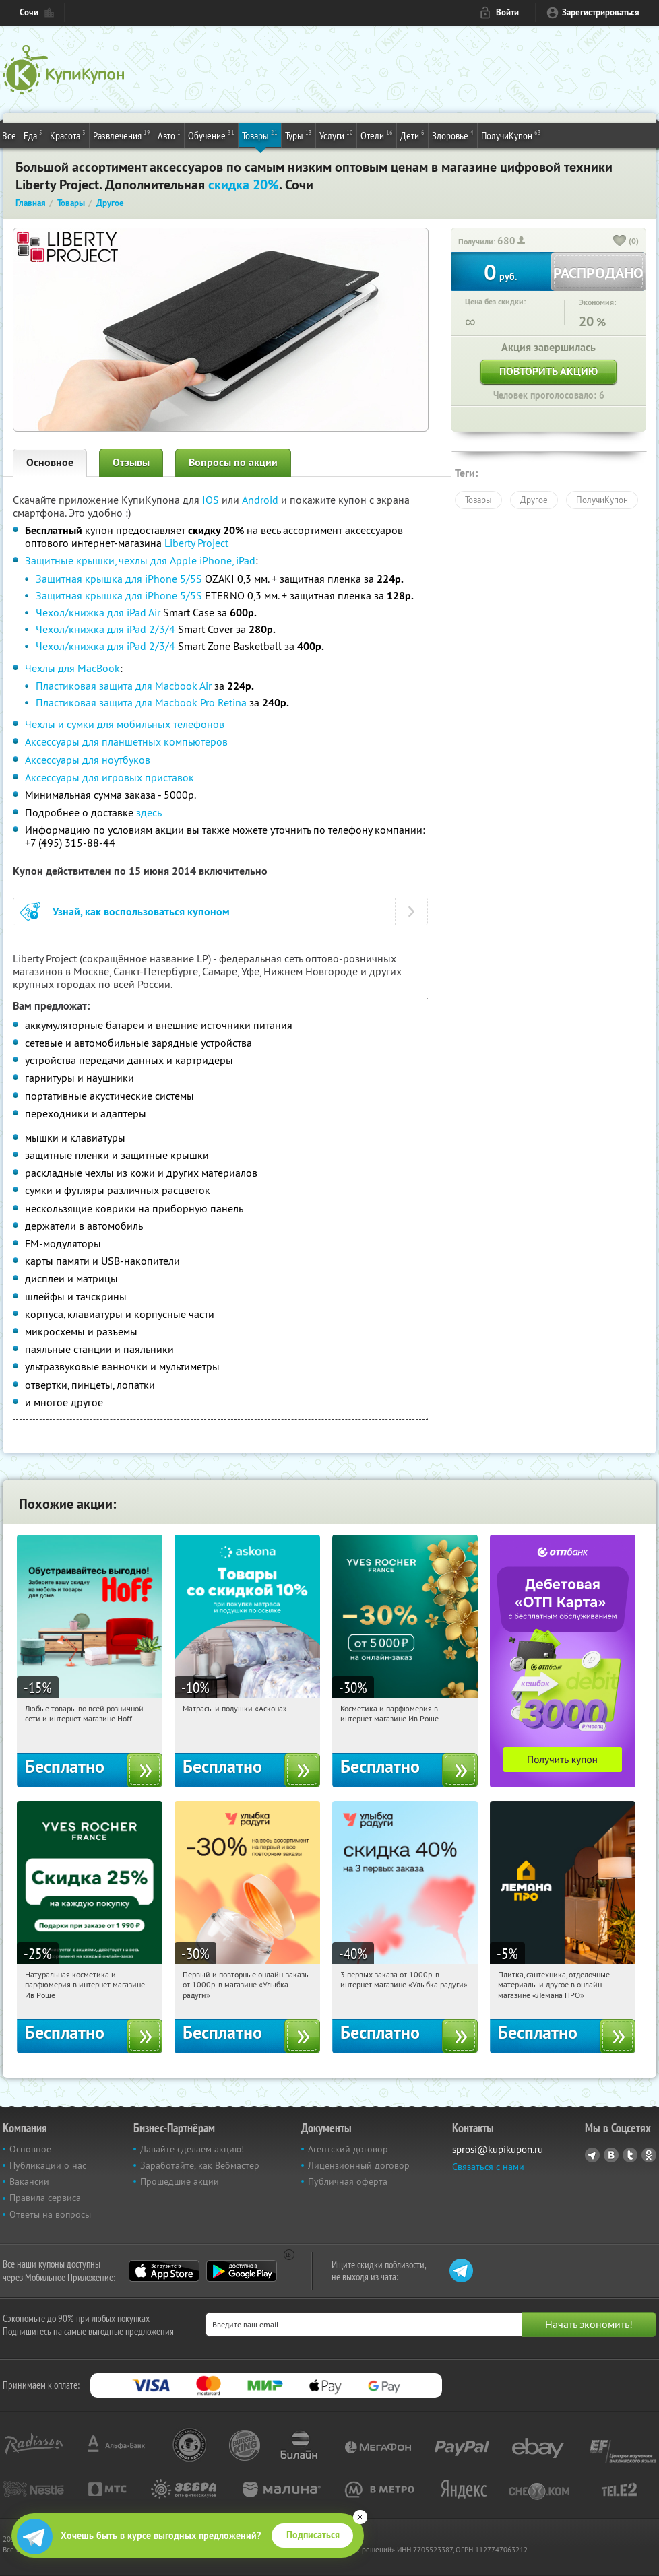 This screenshot has width=659, height=2576. Describe the element at coordinates (179, 2181) in the screenshot. I see `Прошедшие акции` at that location.